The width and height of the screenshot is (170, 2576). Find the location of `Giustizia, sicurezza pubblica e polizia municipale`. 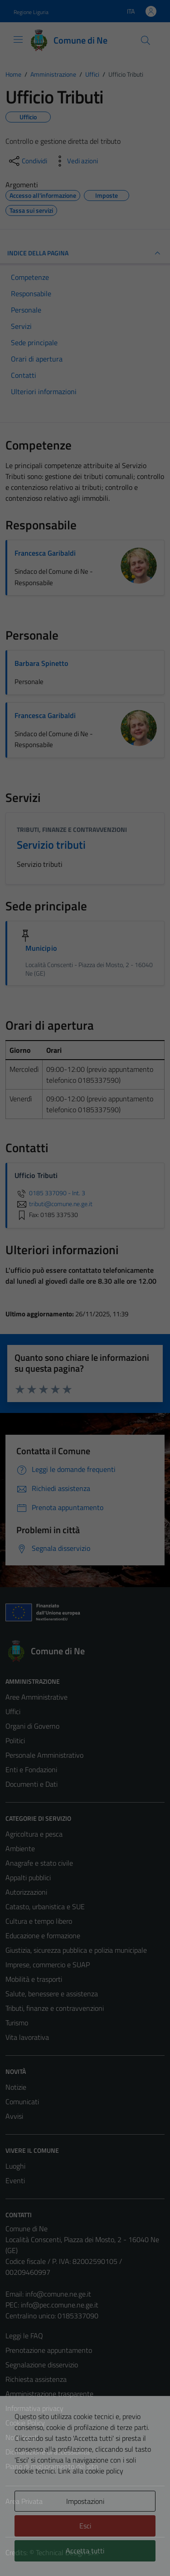

Giustizia, sicurezza pubblica e polizia municipale is located at coordinates (76, 1950).